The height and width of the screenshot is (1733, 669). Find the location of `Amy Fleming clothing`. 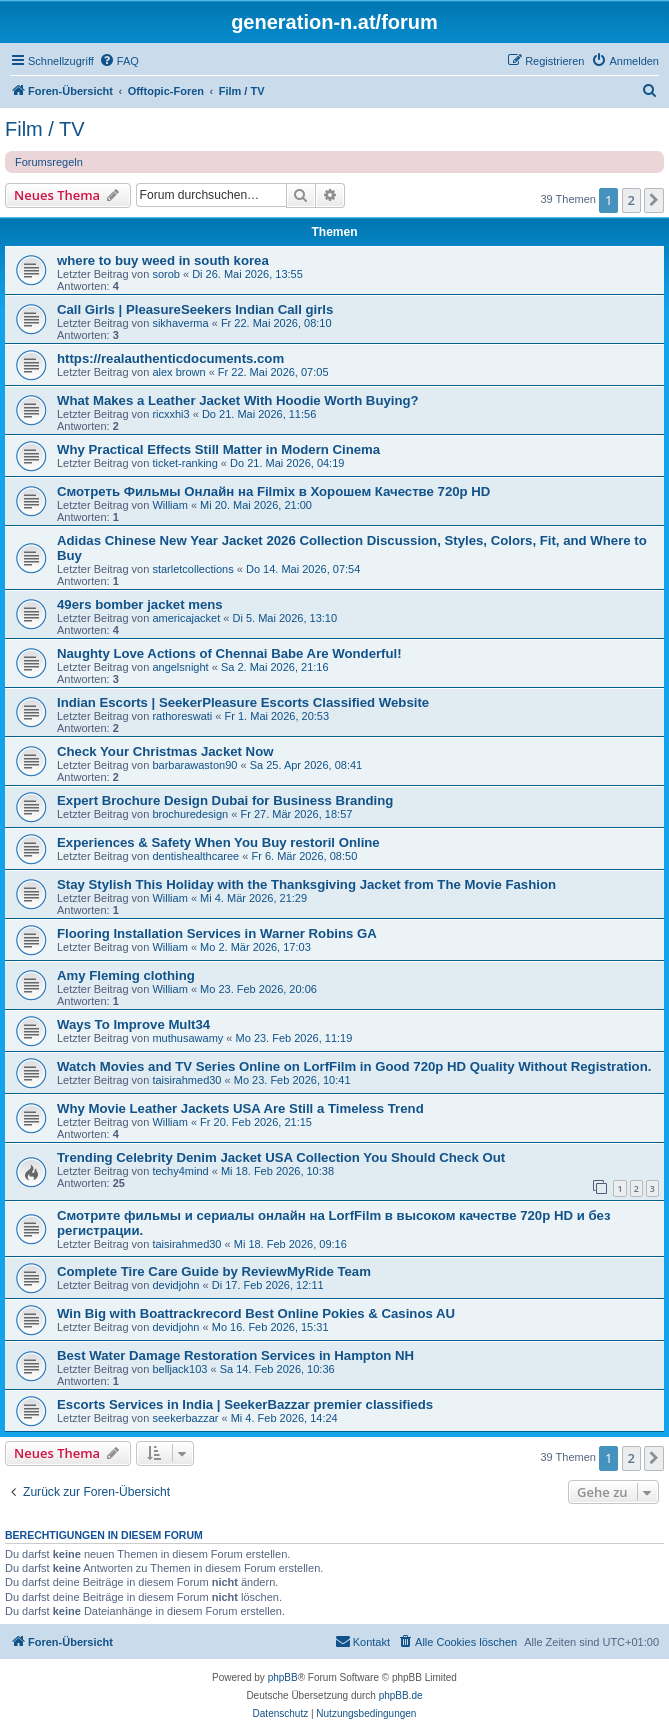

Amy Fleming clothing is located at coordinates (126, 975).